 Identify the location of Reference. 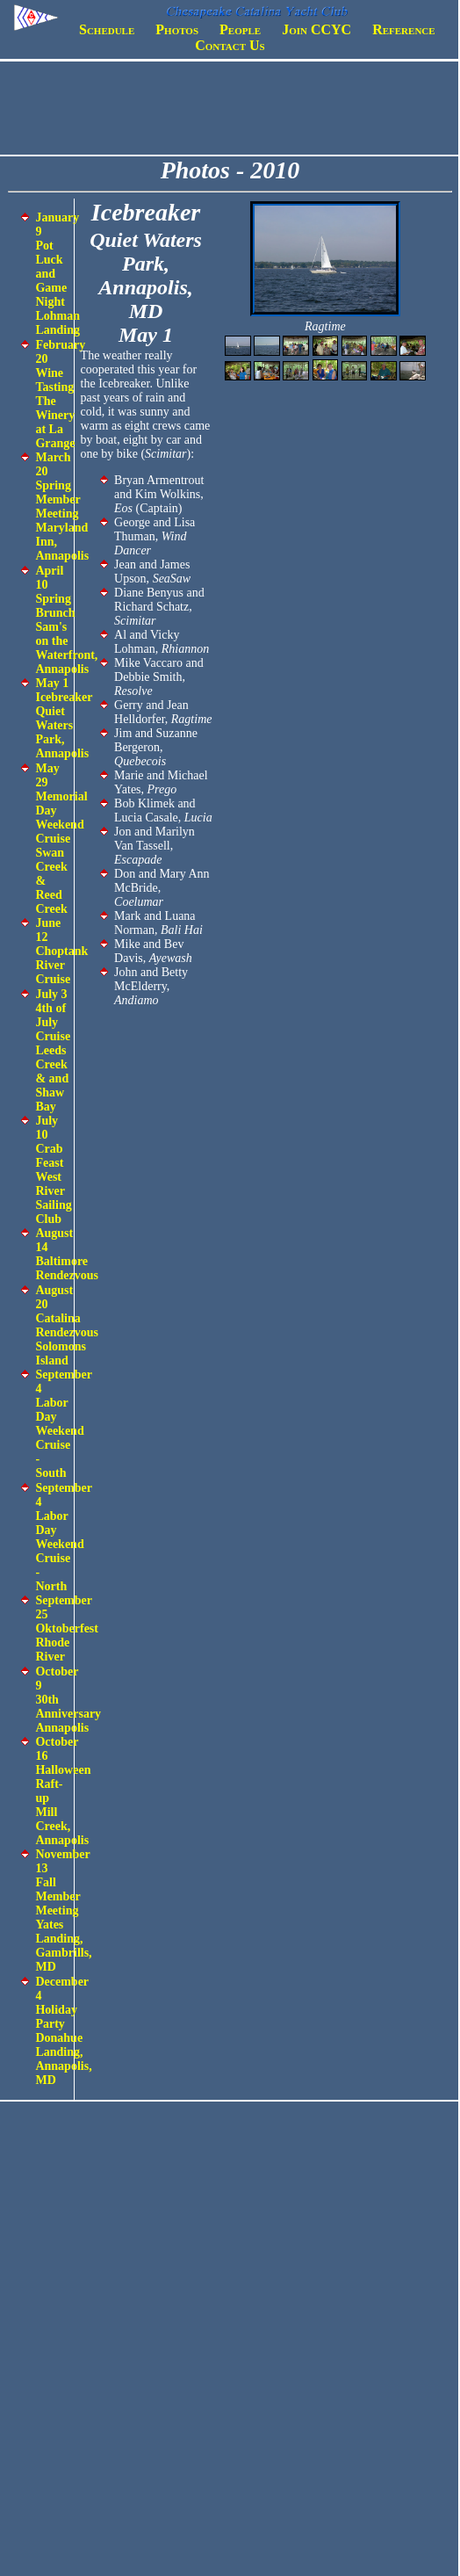
(403, 29).